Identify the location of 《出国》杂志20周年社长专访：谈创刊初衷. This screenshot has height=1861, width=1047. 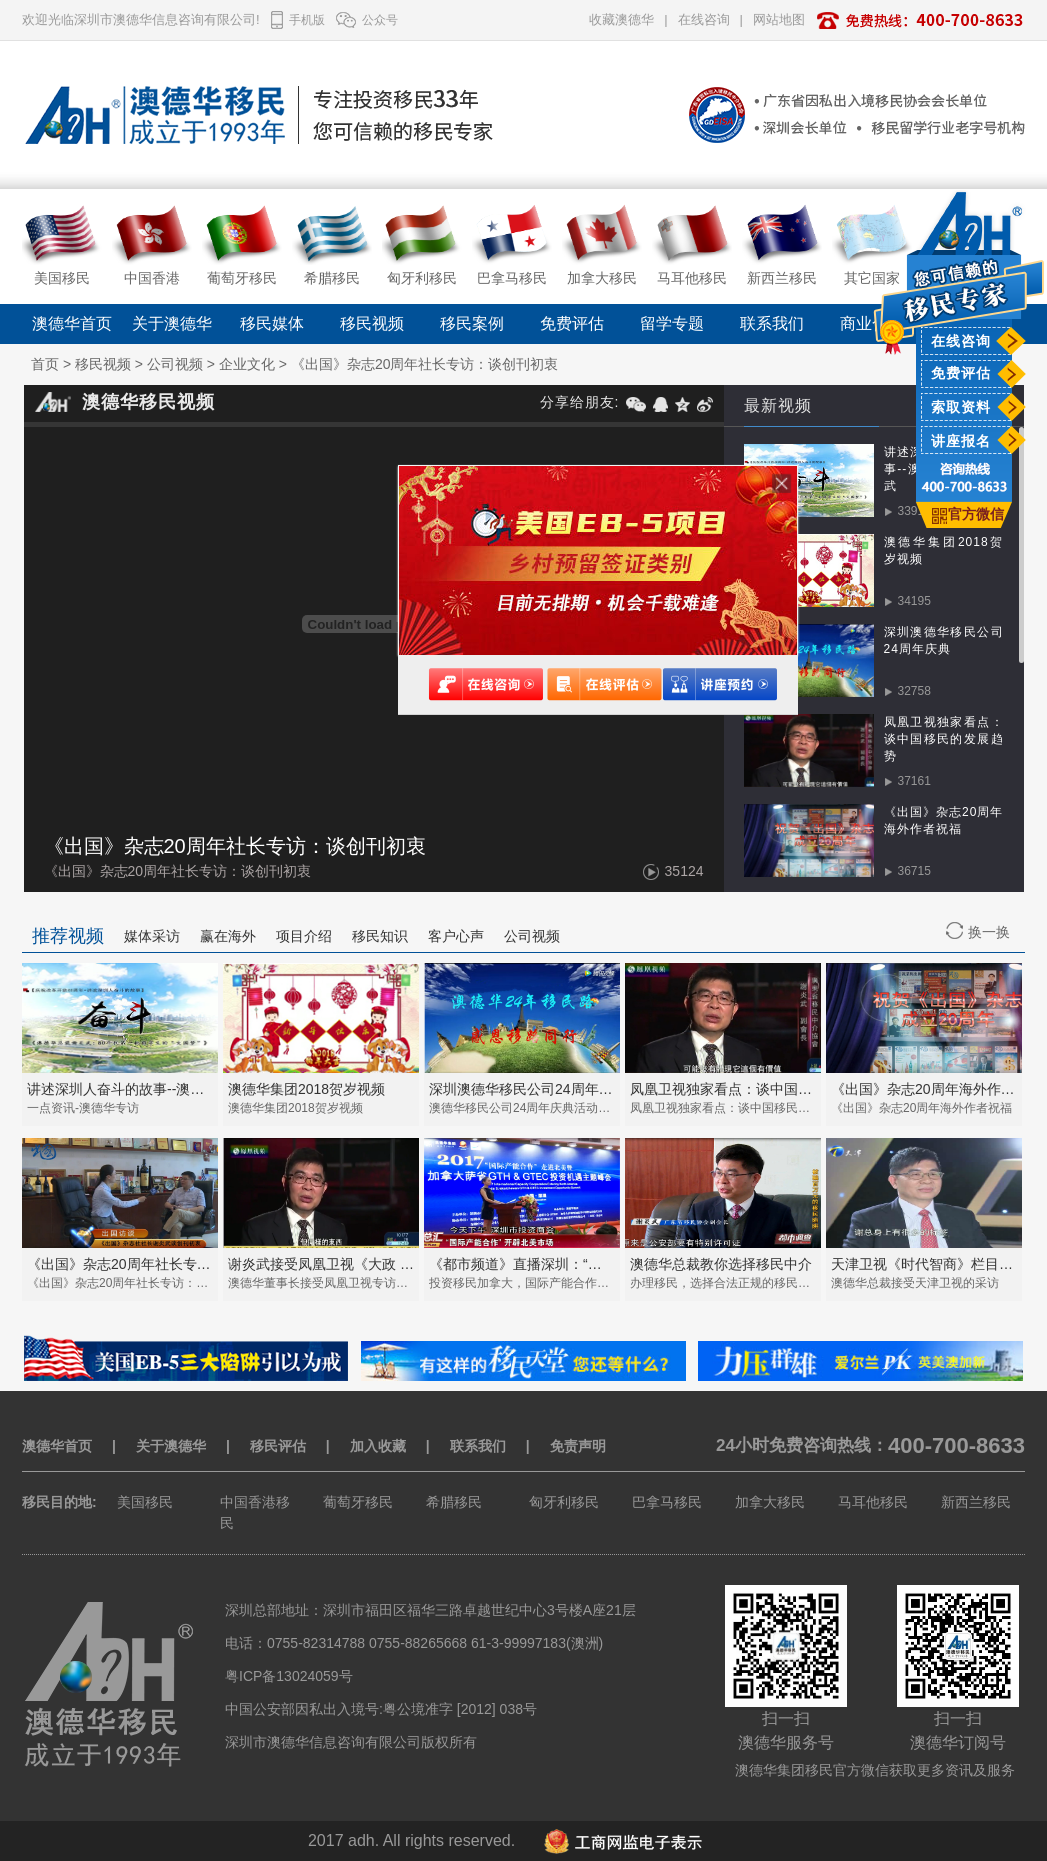
(425, 364).